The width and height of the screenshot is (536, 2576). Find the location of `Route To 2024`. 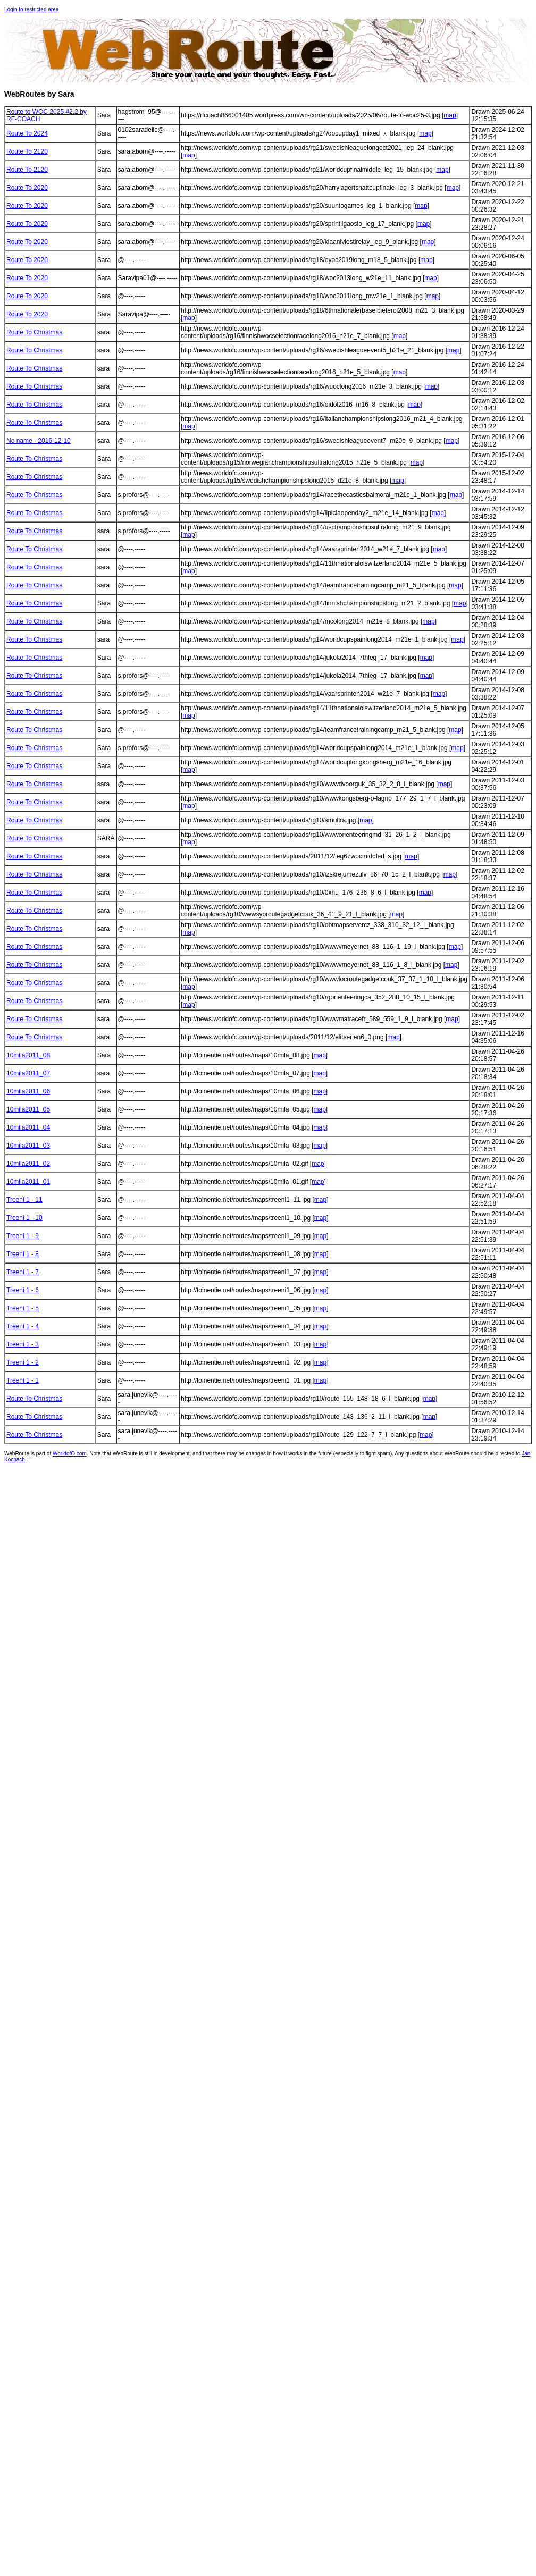

Route To 2024 is located at coordinates (27, 133).